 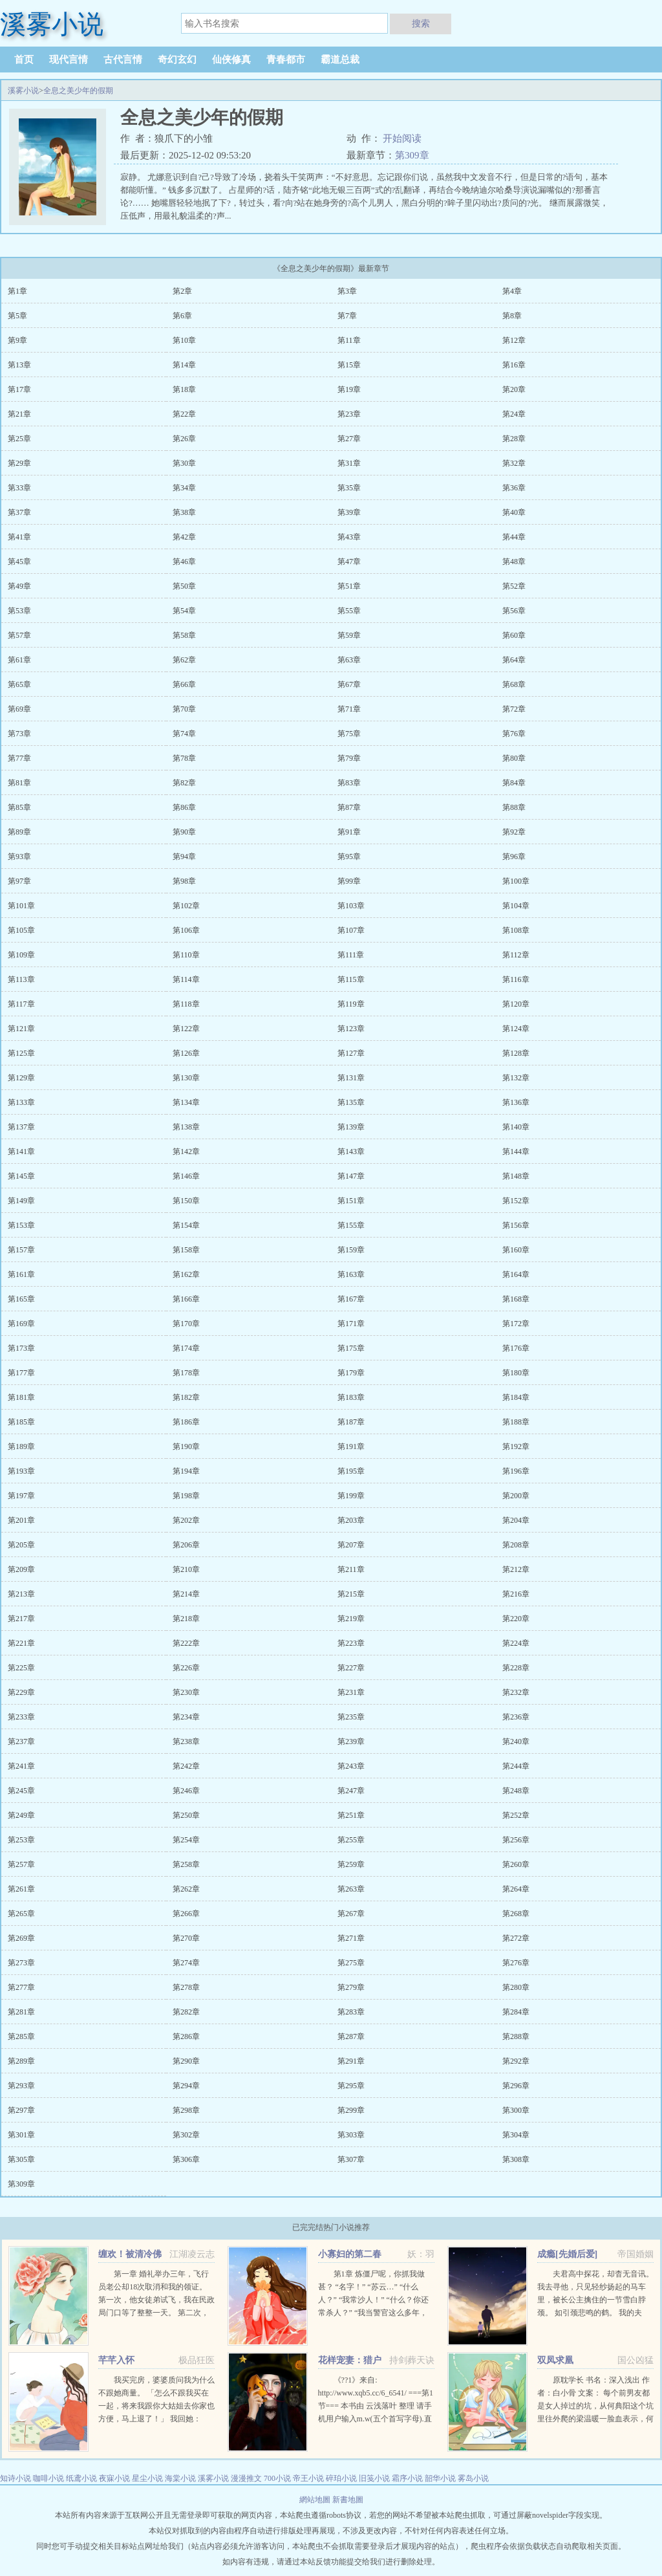 I want to click on 第150章, so click(x=186, y=1200).